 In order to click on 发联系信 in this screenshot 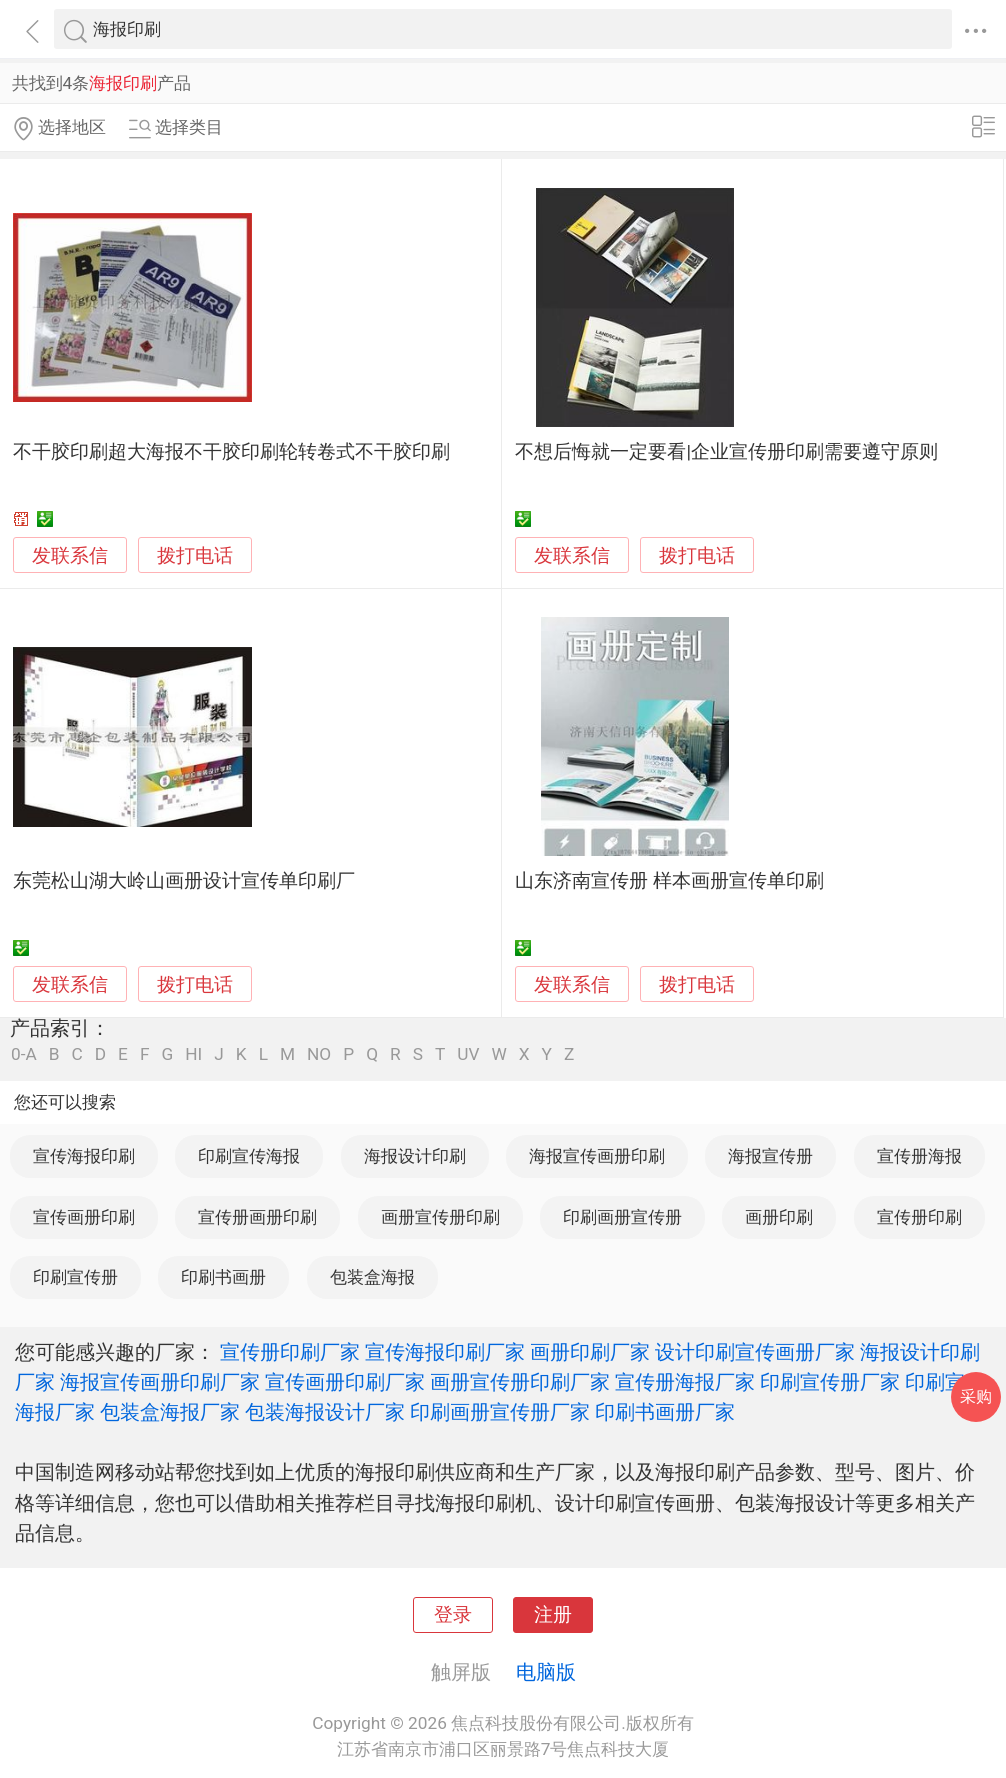, I will do `click(70, 556)`.